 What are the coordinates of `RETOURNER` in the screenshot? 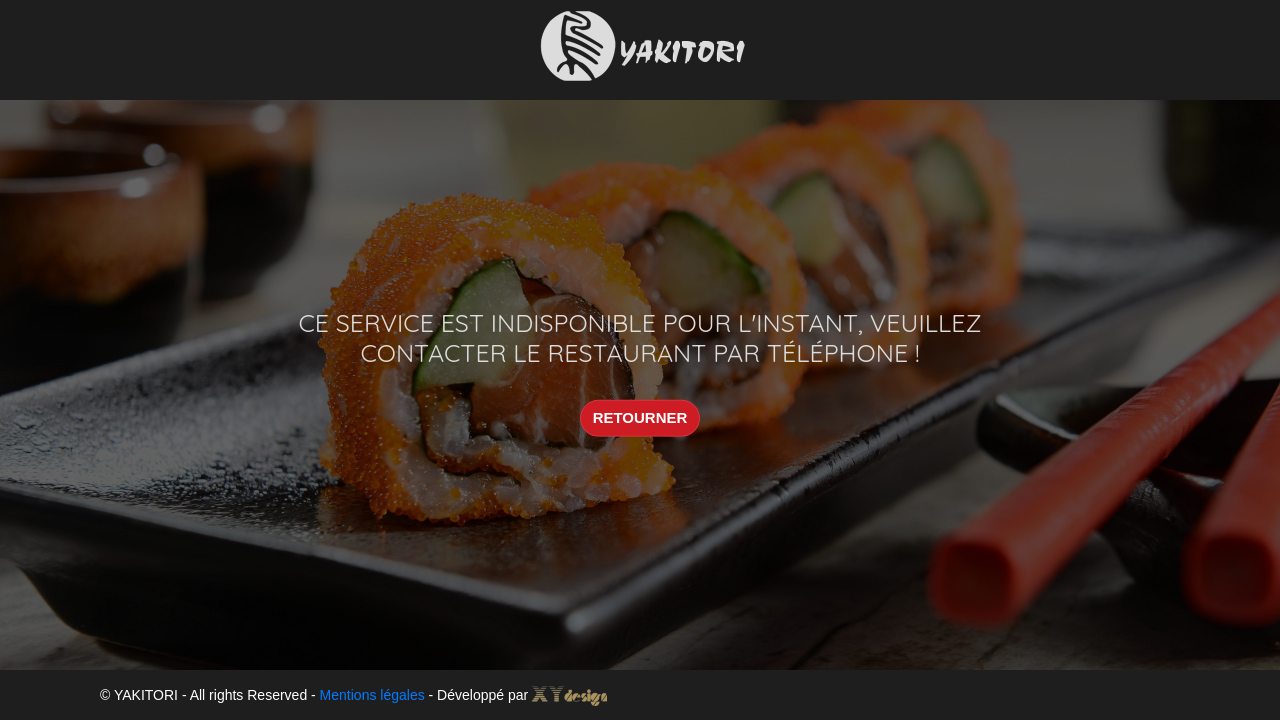 It's located at (640, 417).